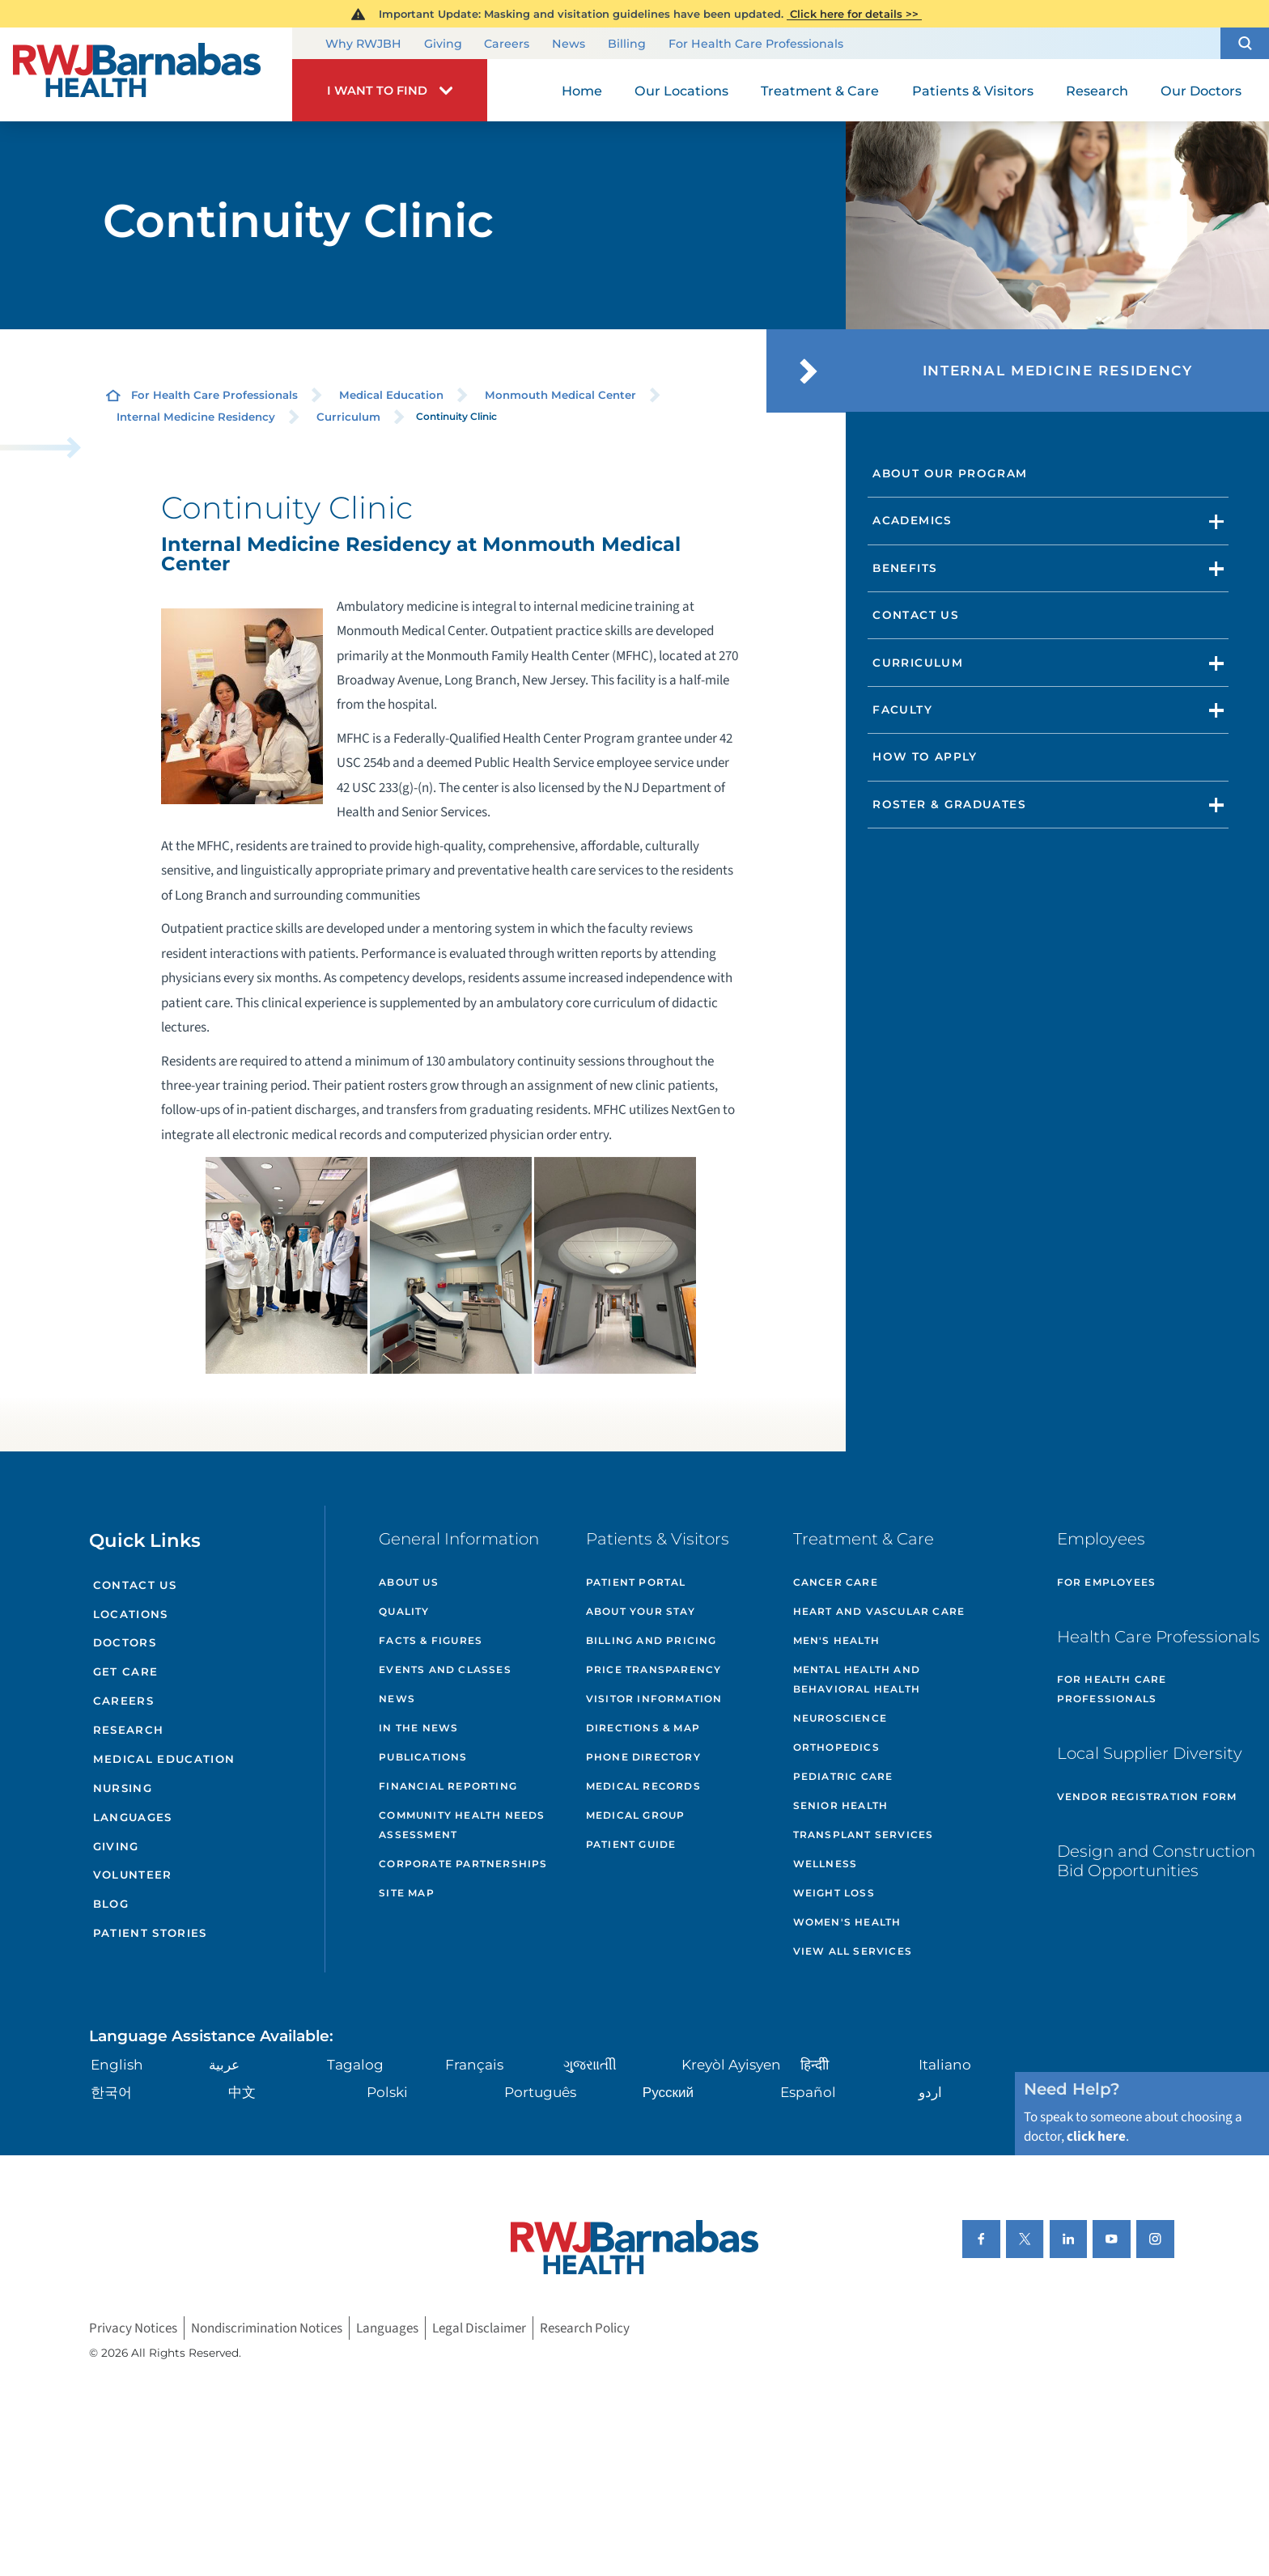 This screenshot has height=2576, width=1269. Describe the element at coordinates (404, 1611) in the screenshot. I see `Quality` at that location.